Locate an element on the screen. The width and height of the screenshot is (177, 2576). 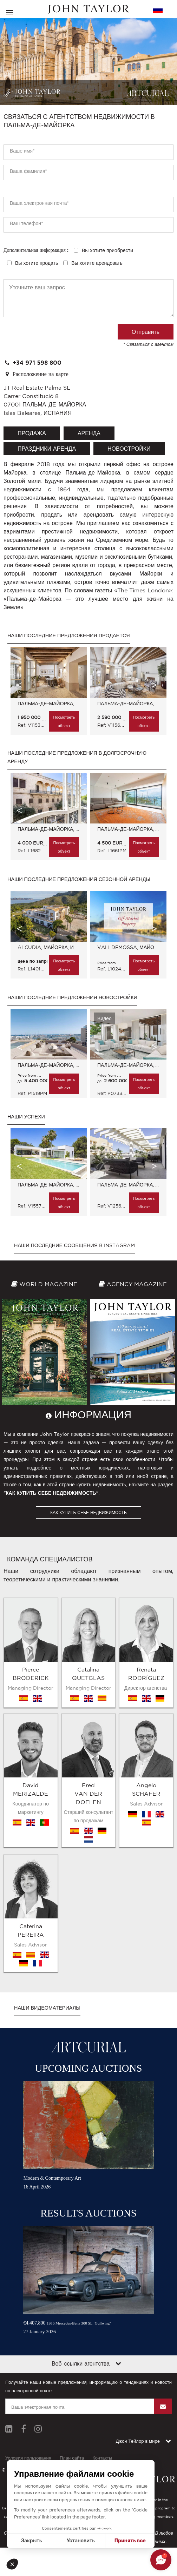
Контакты is located at coordinates (102, 2291).